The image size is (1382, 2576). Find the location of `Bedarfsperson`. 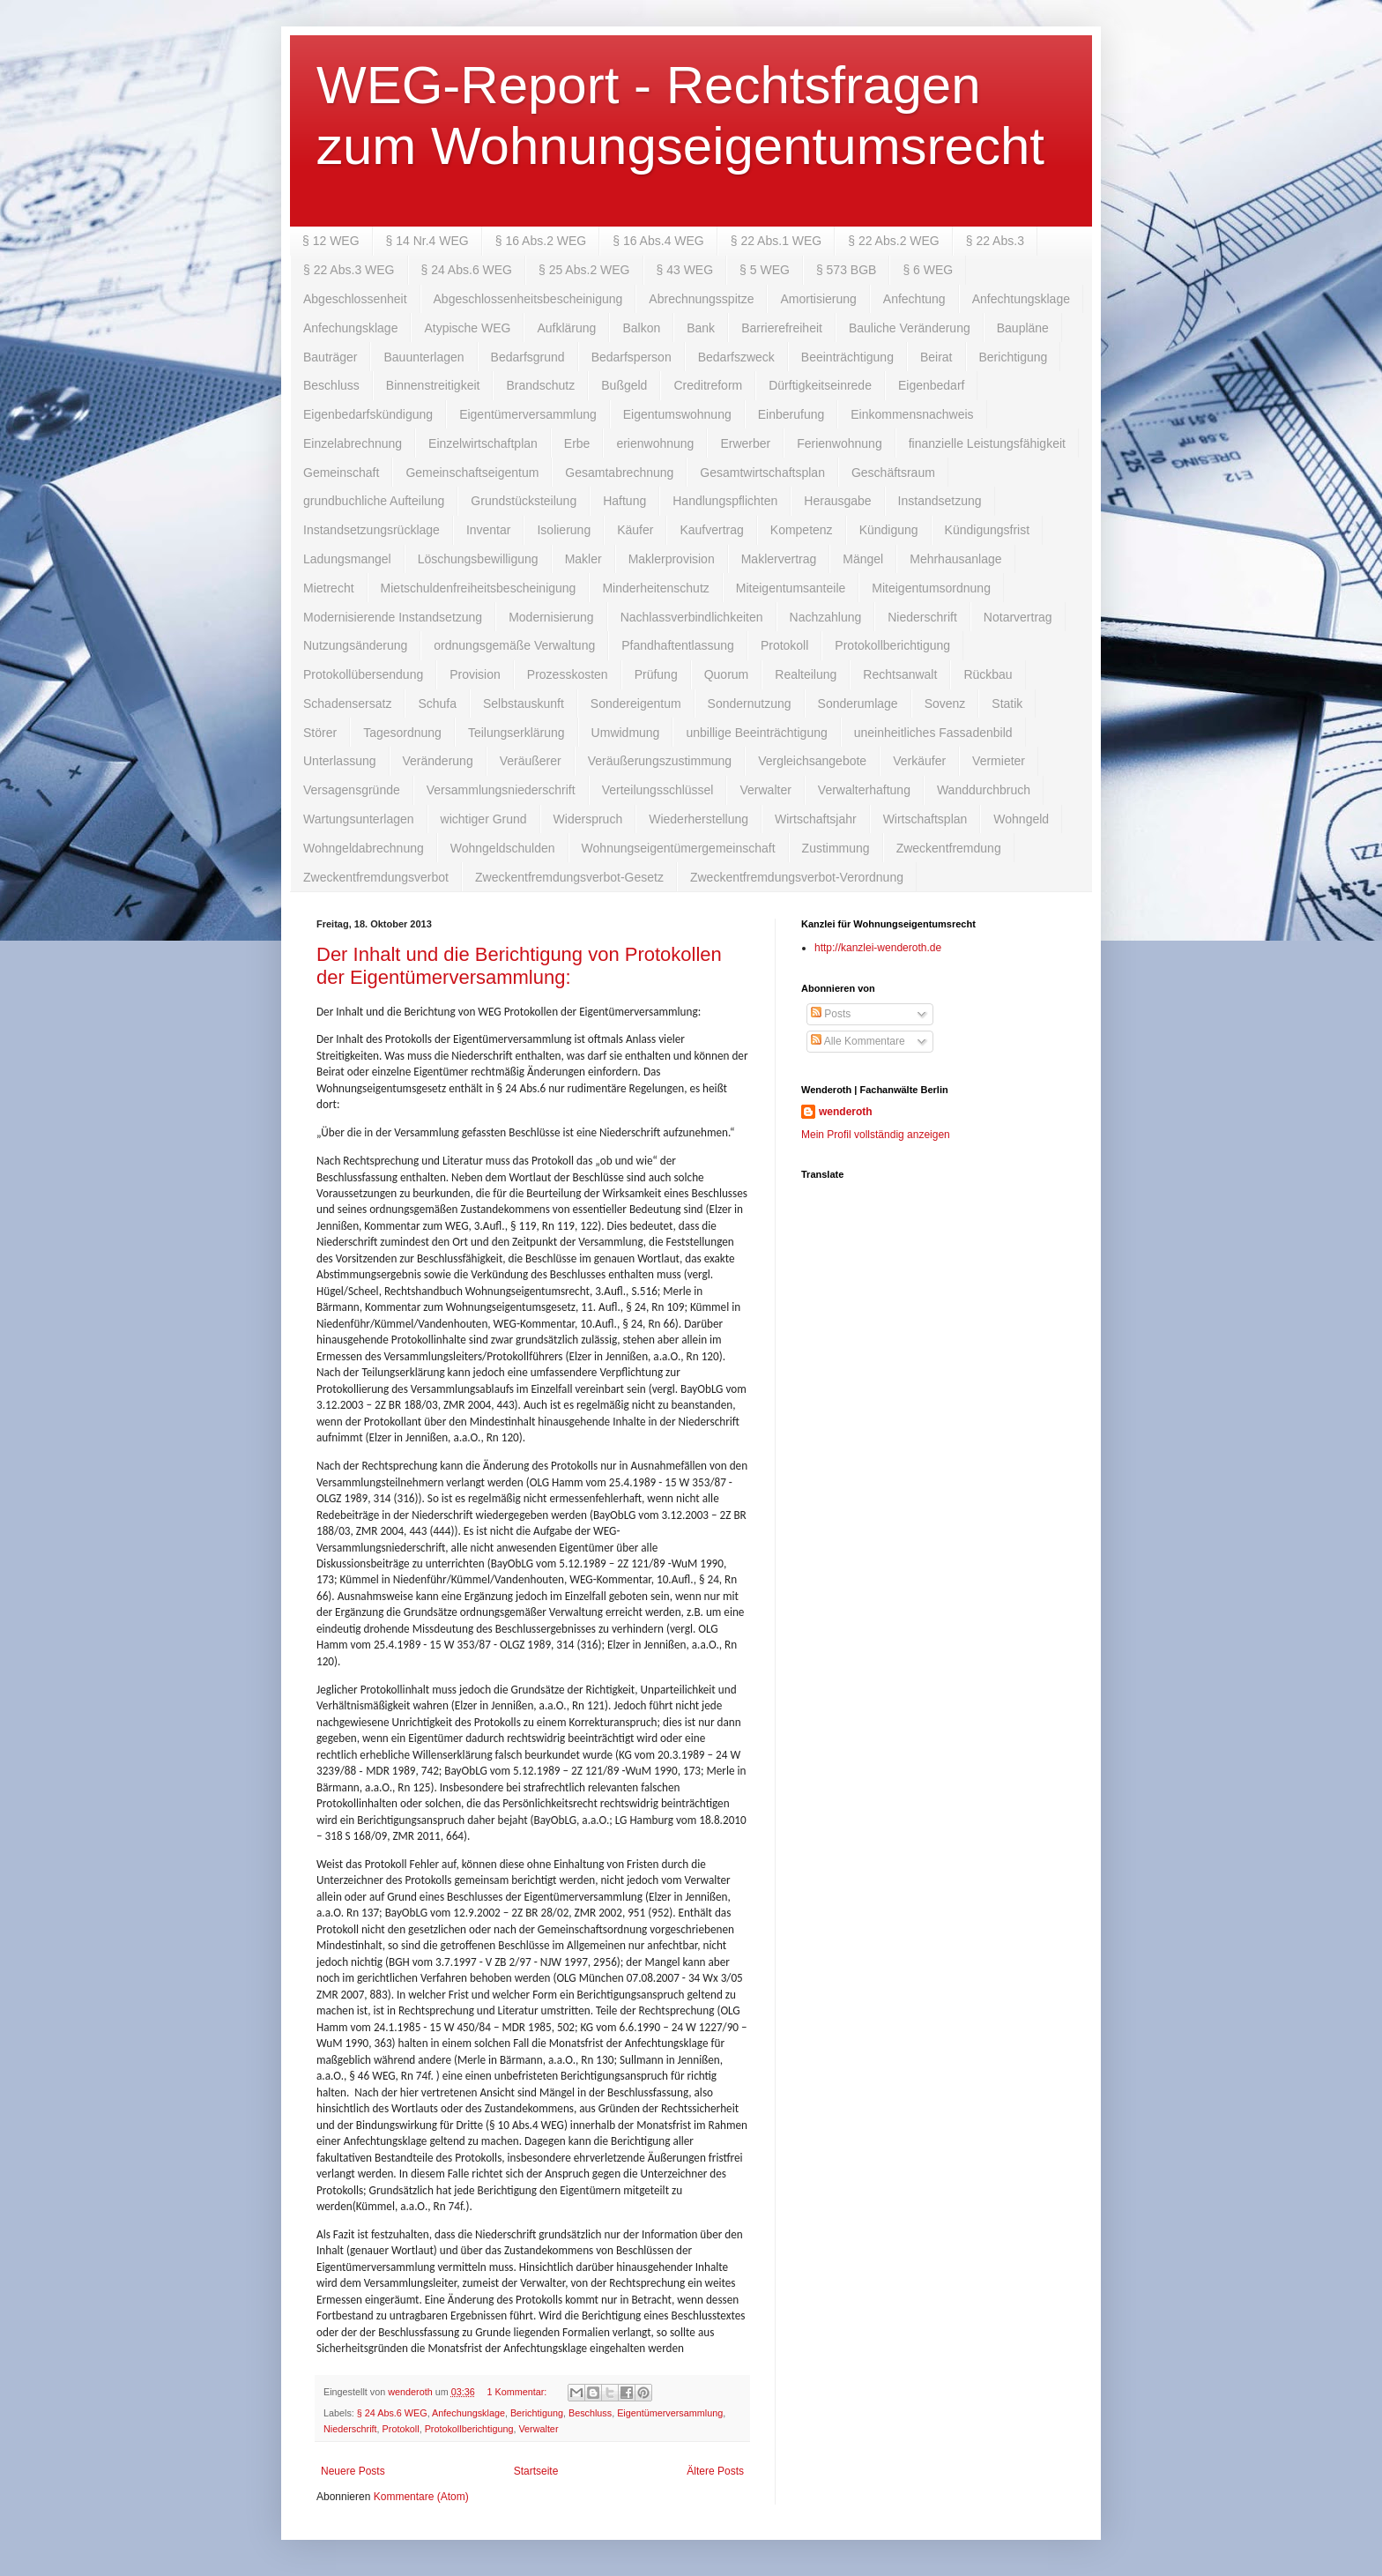

Bedarfsperson is located at coordinates (631, 357).